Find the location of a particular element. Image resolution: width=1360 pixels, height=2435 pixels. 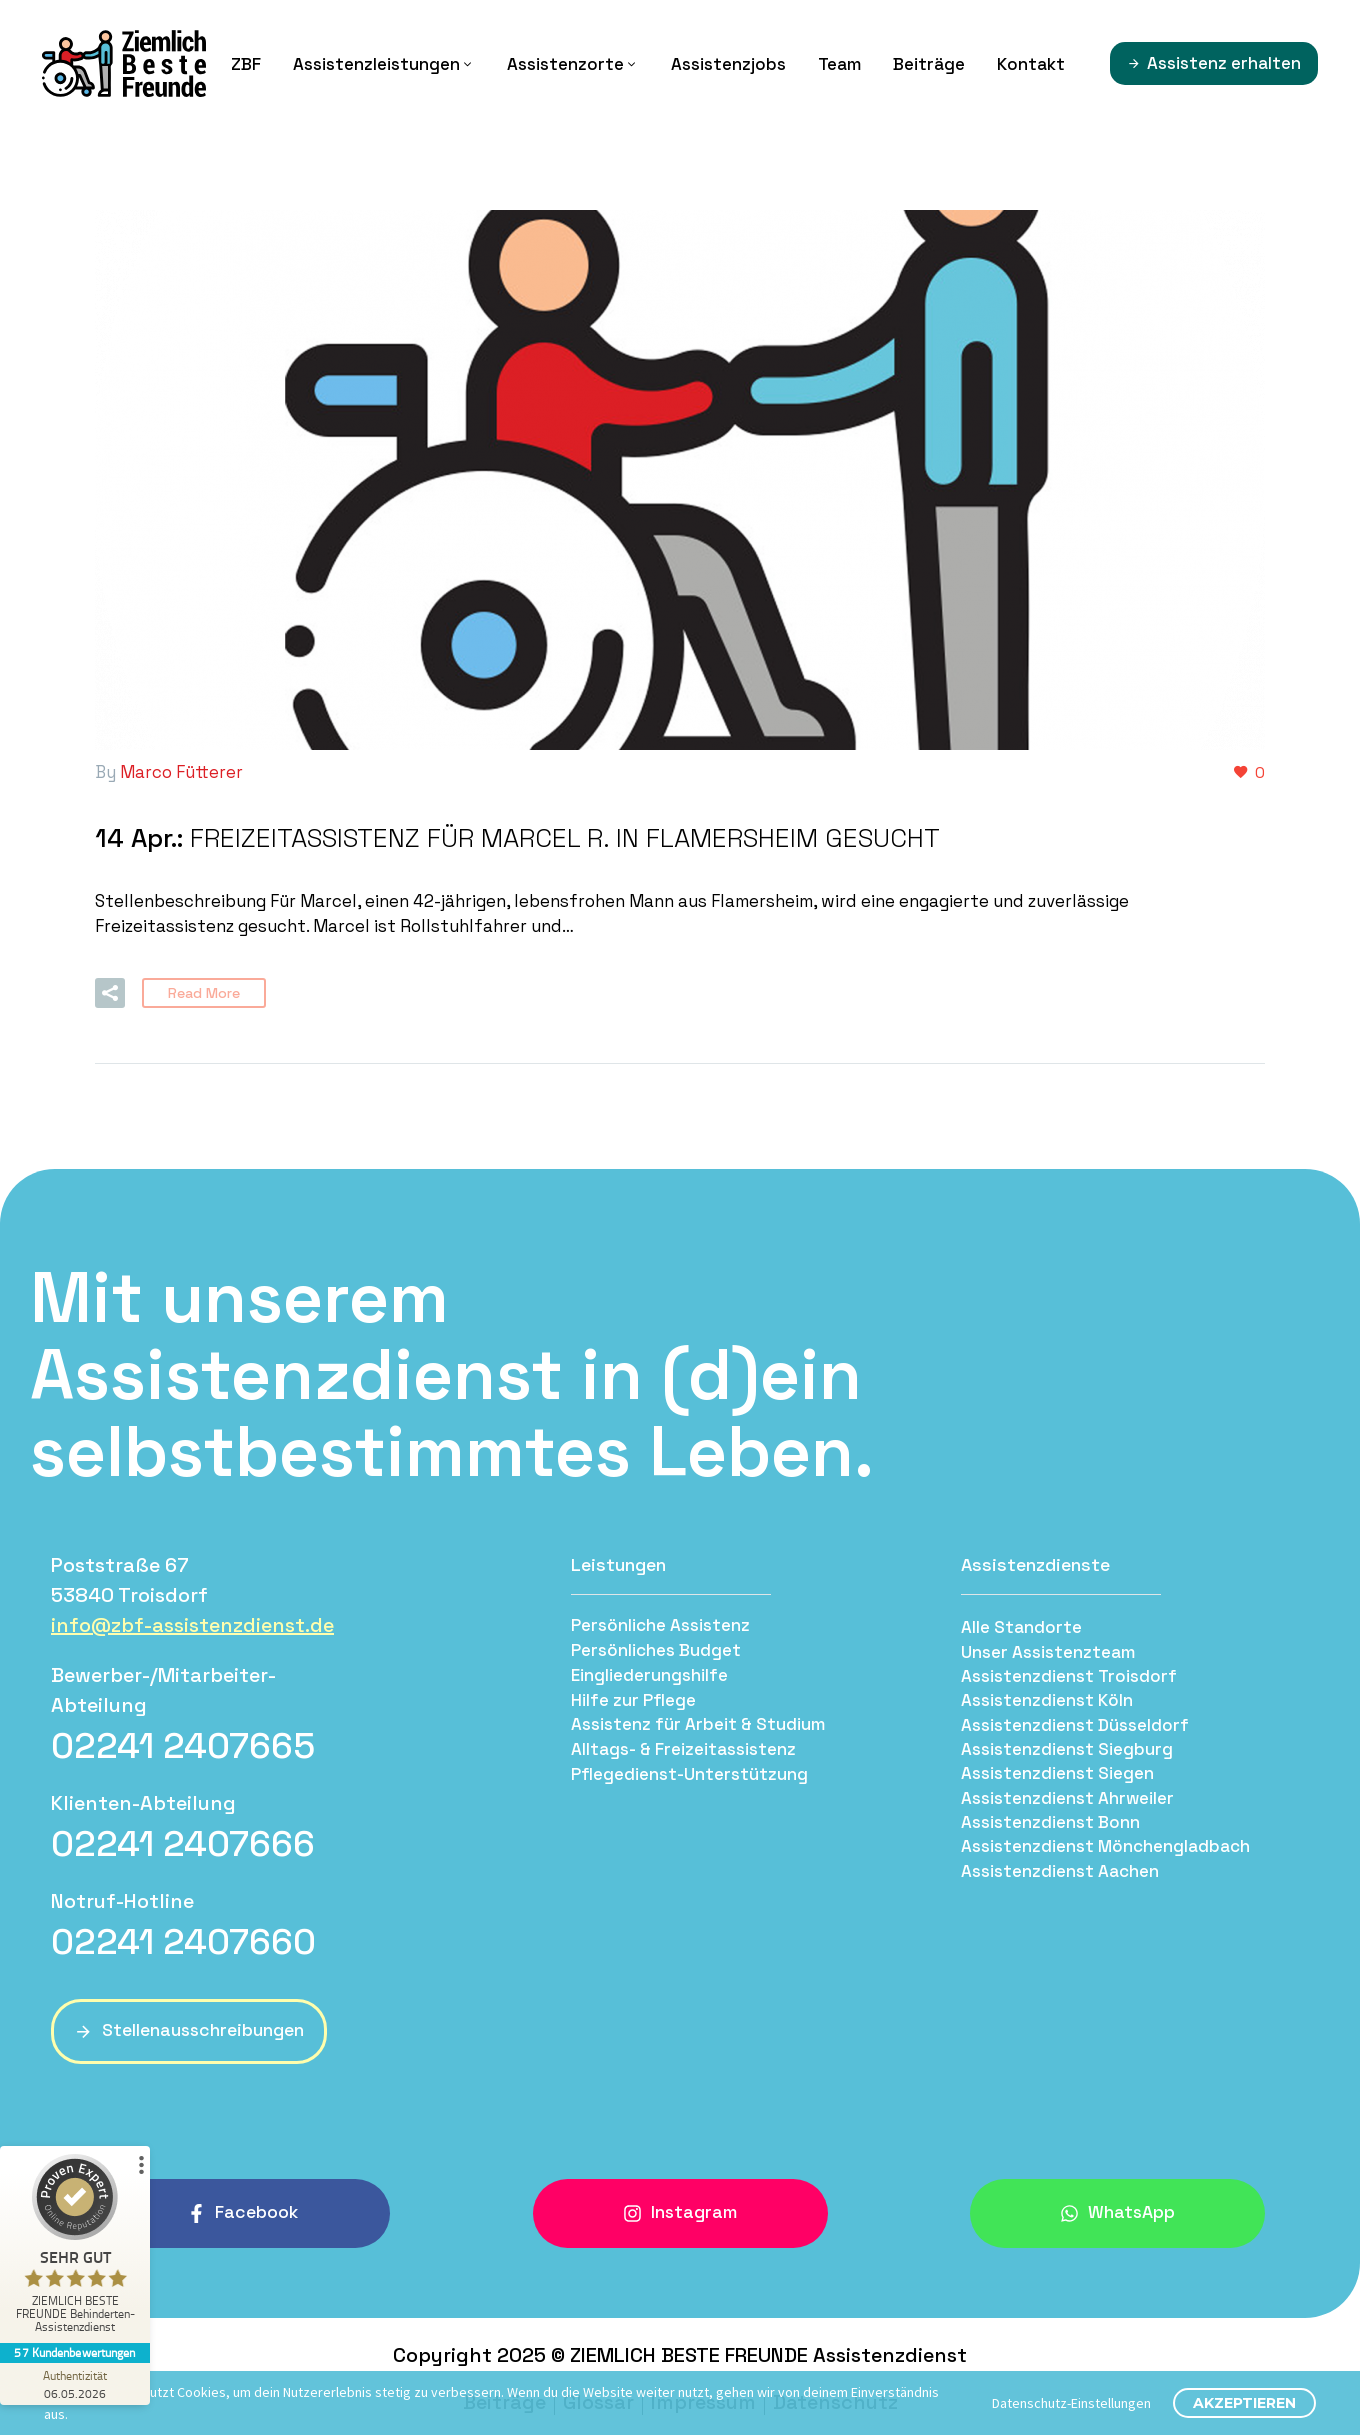

Datenschutz-Einstellungen is located at coordinates (1071, 2403).